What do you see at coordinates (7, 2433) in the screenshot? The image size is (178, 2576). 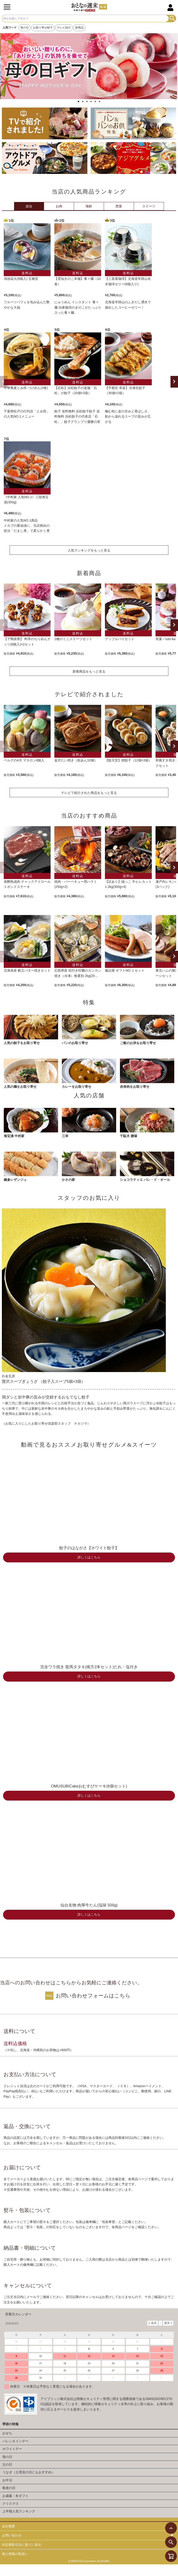 I see `おせち` at bounding box center [7, 2433].